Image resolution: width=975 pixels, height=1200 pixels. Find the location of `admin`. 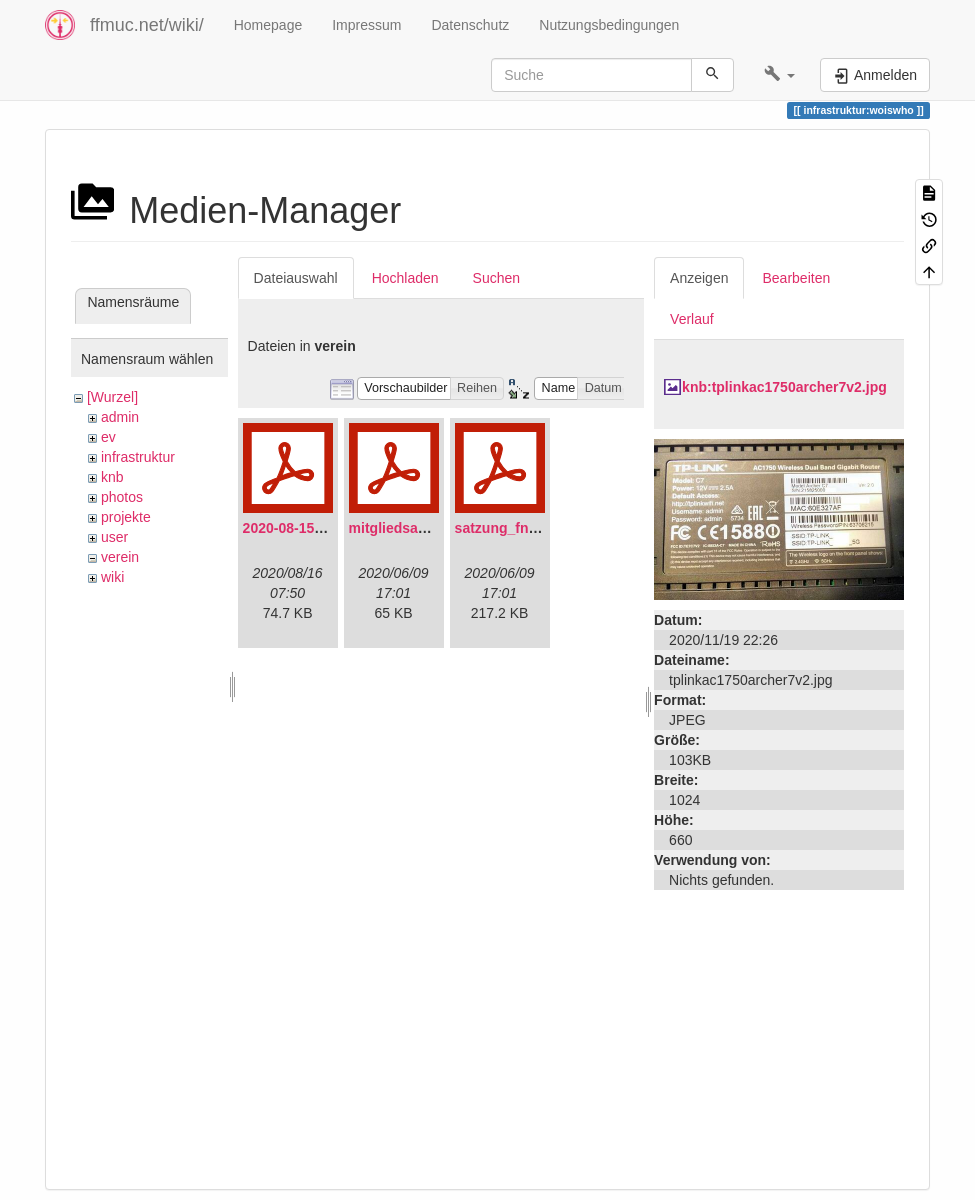

admin is located at coordinates (120, 417).